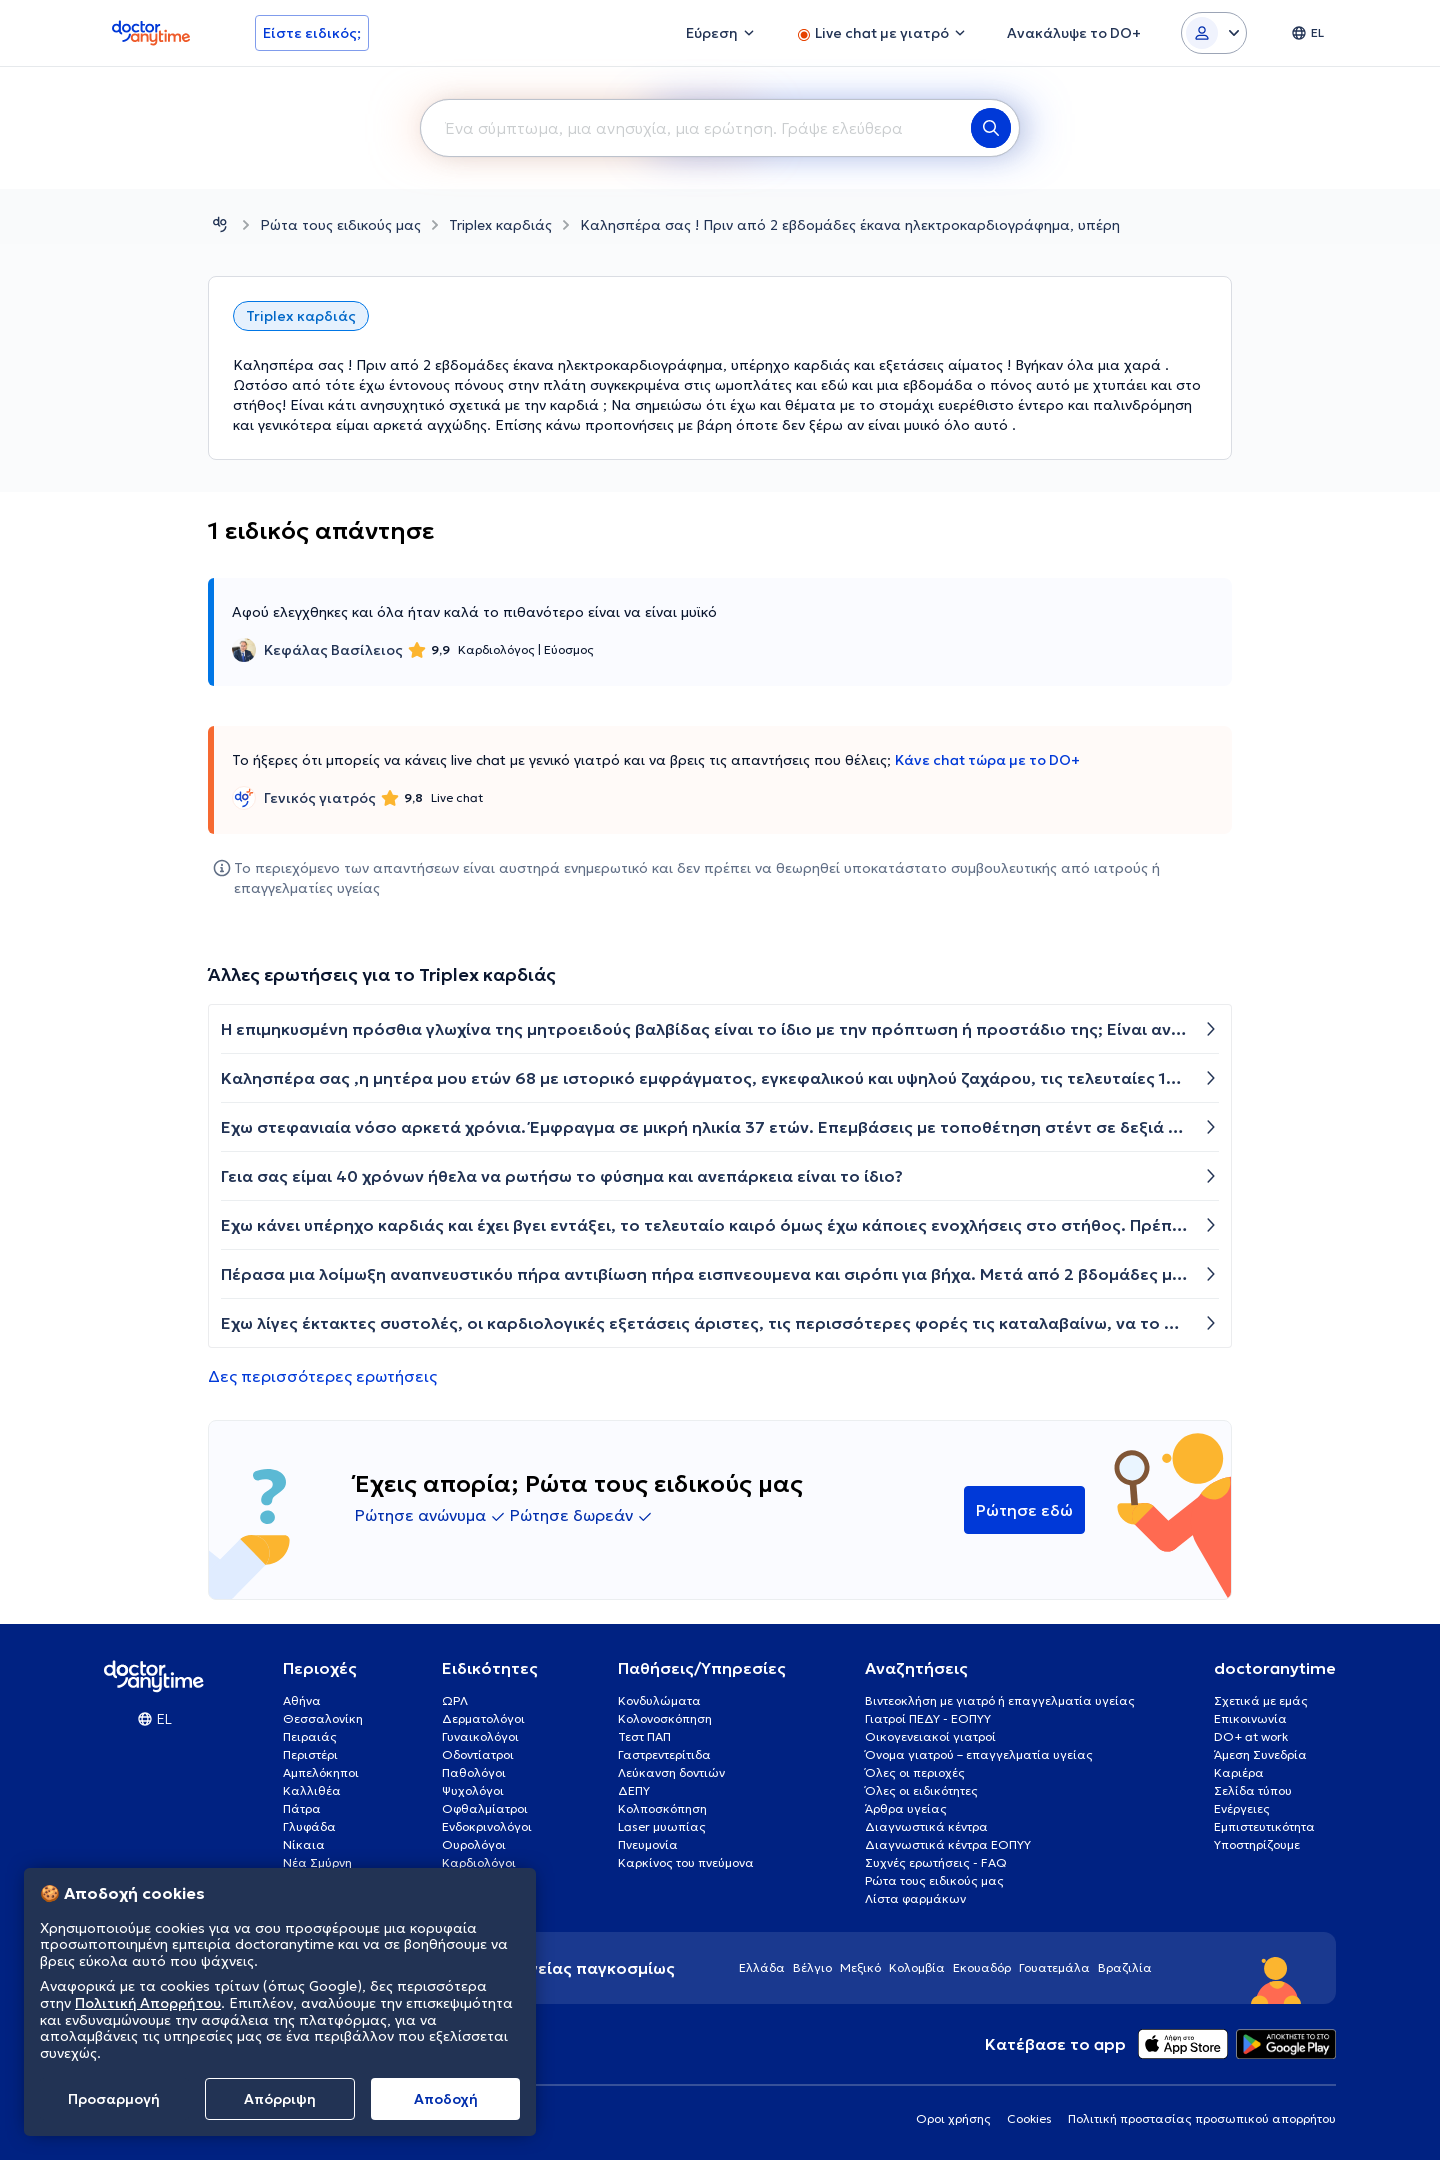 The image size is (1440, 2160). Describe the element at coordinates (665, 1718) in the screenshot. I see `Κολονοσκόπηση` at that location.